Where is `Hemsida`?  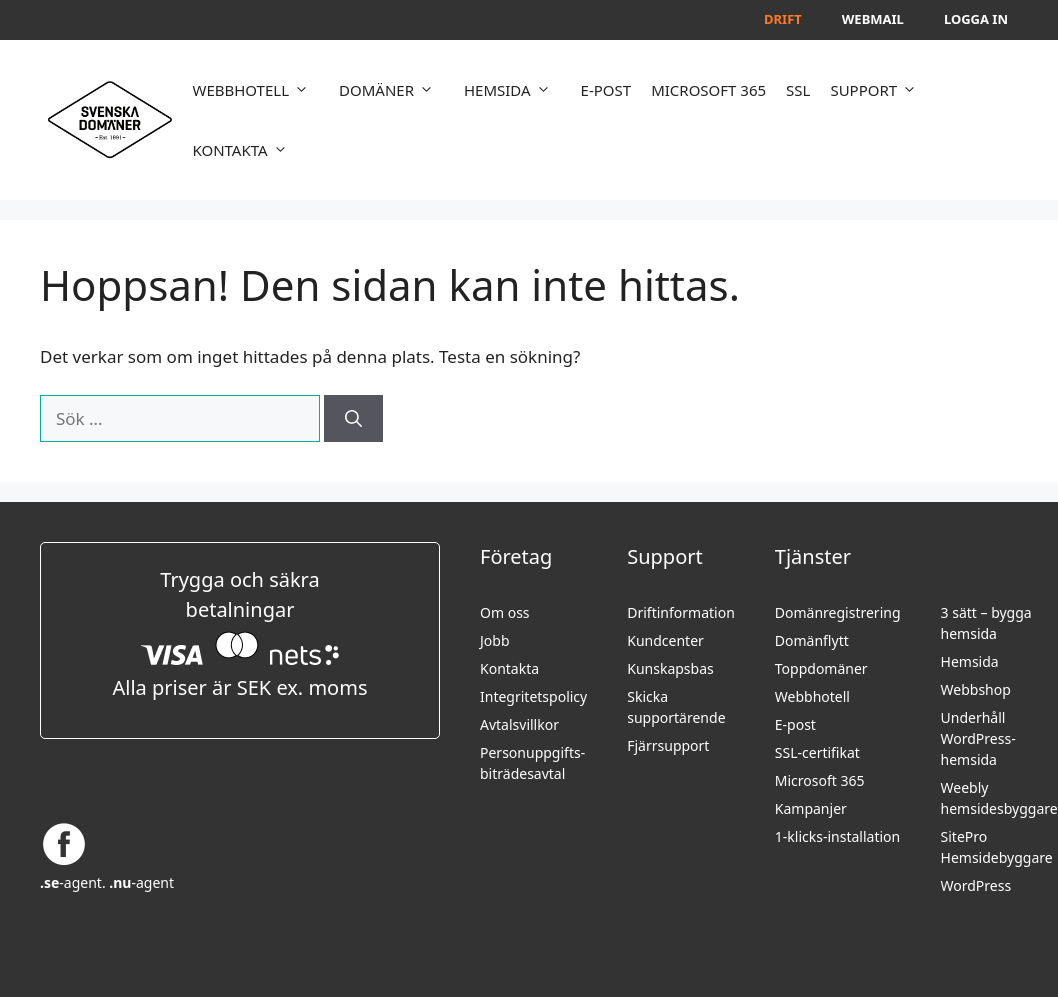
Hemsida is located at coordinates (970, 661).